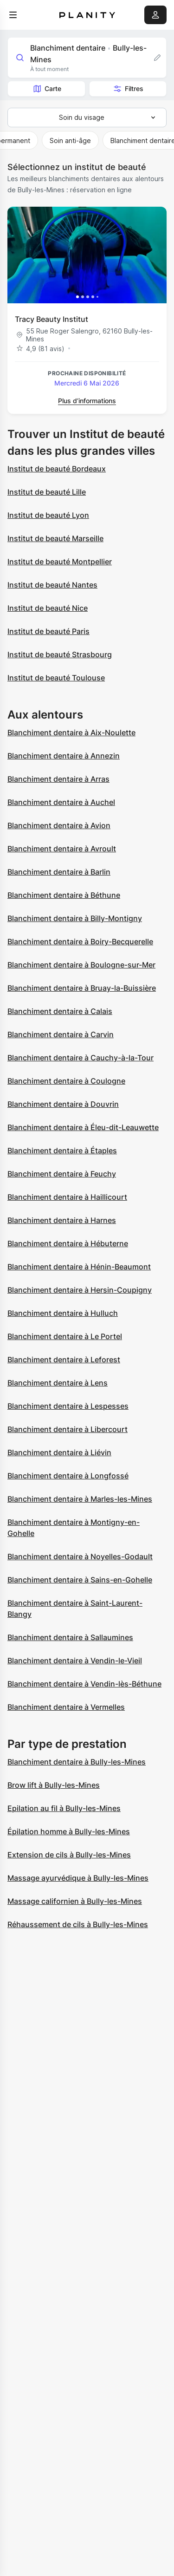  Describe the element at coordinates (70, 1637) in the screenshot. I see `Blanchiment dentaire à Sallaumines` at that location.